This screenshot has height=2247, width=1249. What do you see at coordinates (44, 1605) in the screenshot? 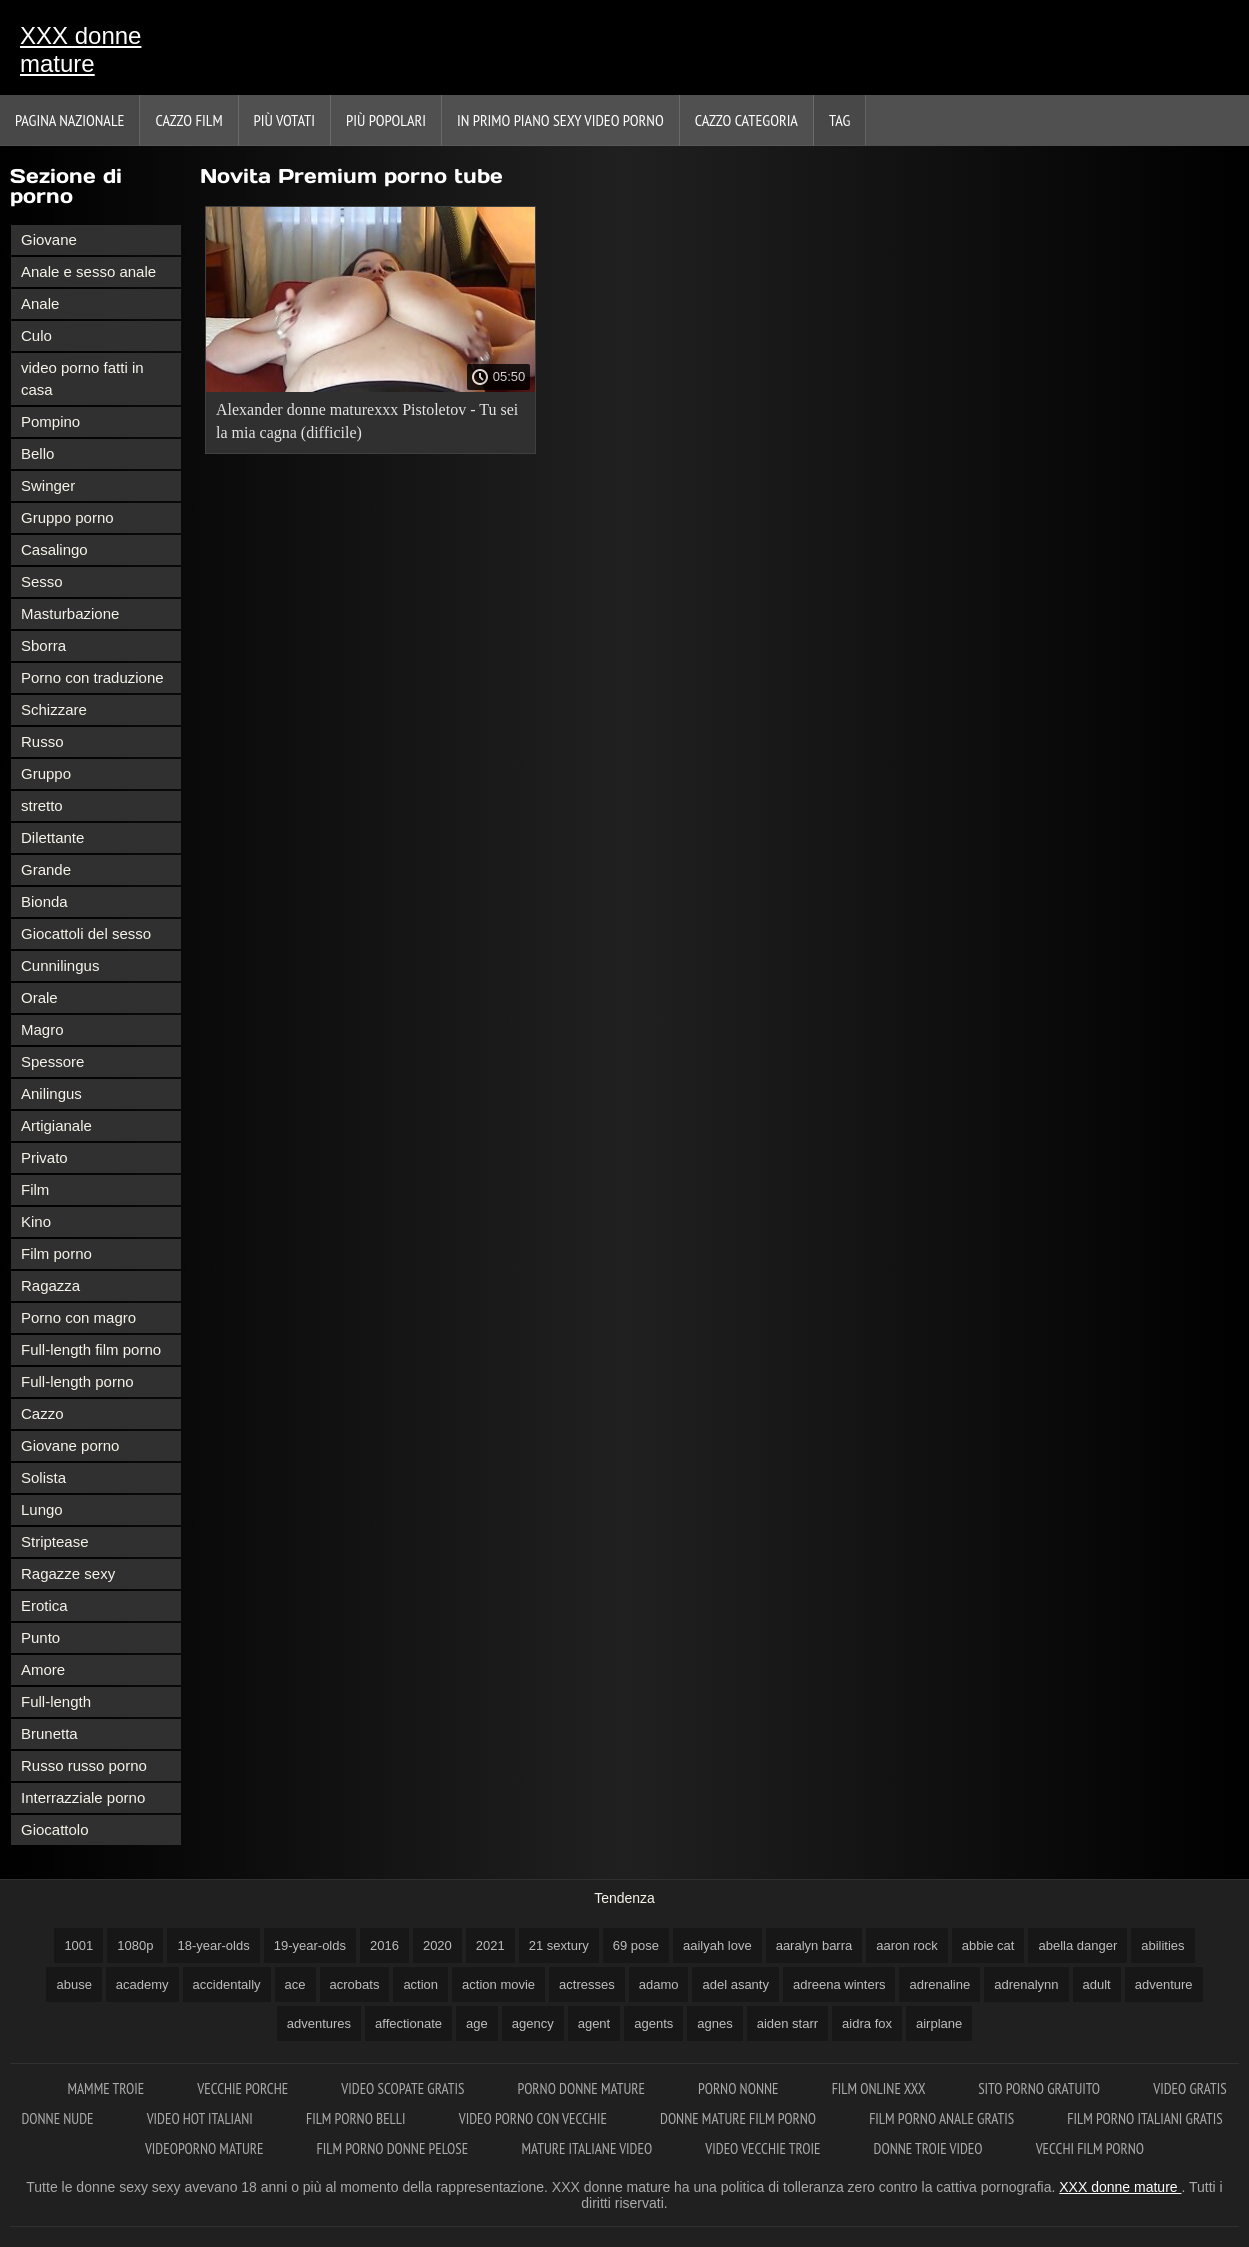
I see `Erotica` at bounding box center [44, 1605].